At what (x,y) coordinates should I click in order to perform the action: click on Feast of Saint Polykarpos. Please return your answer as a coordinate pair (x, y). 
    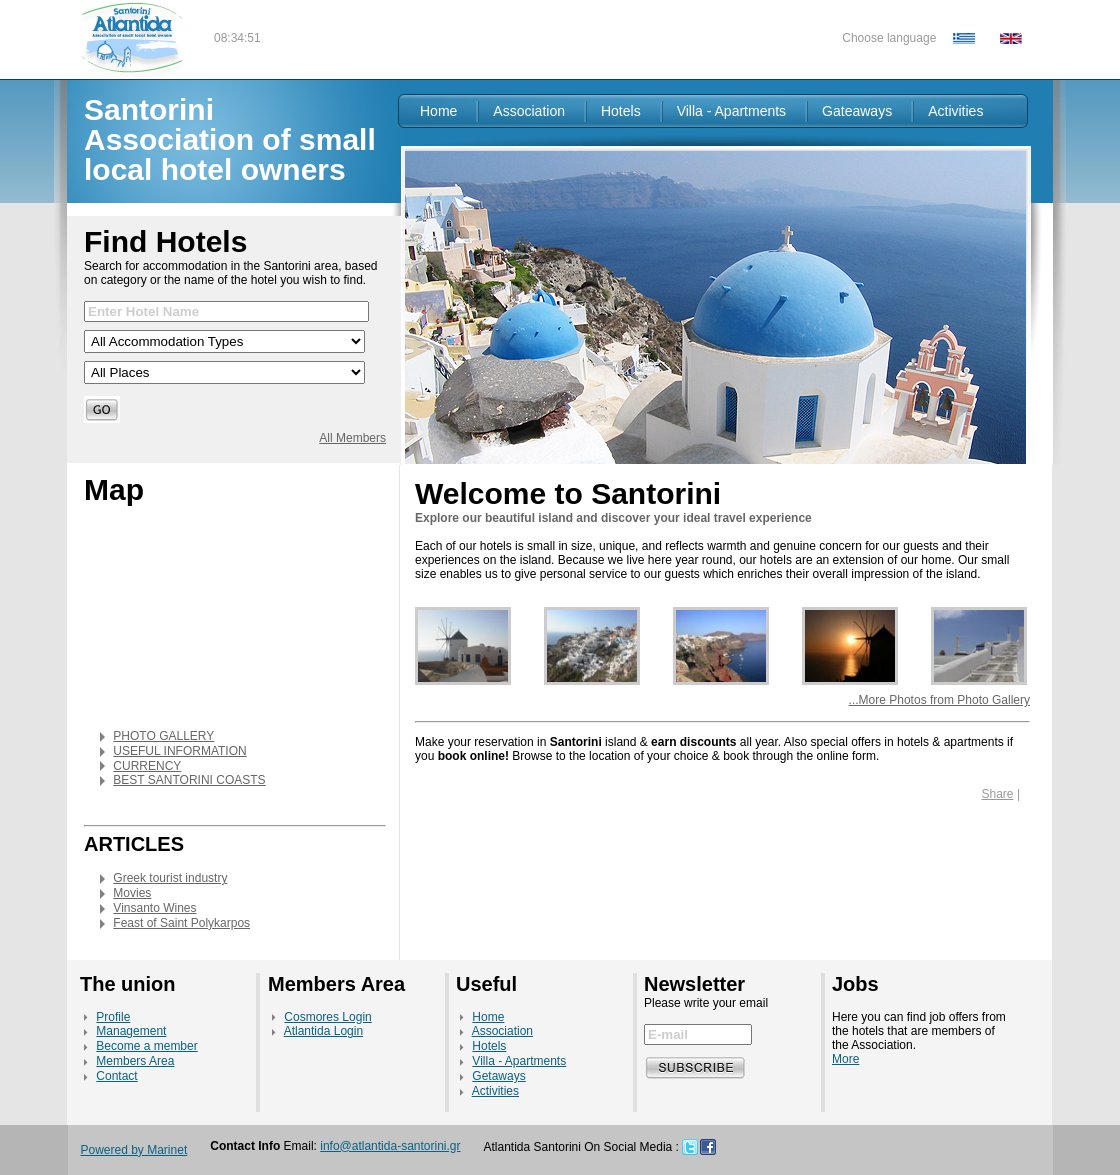
    Looking at the image, I should click on (181, 923).